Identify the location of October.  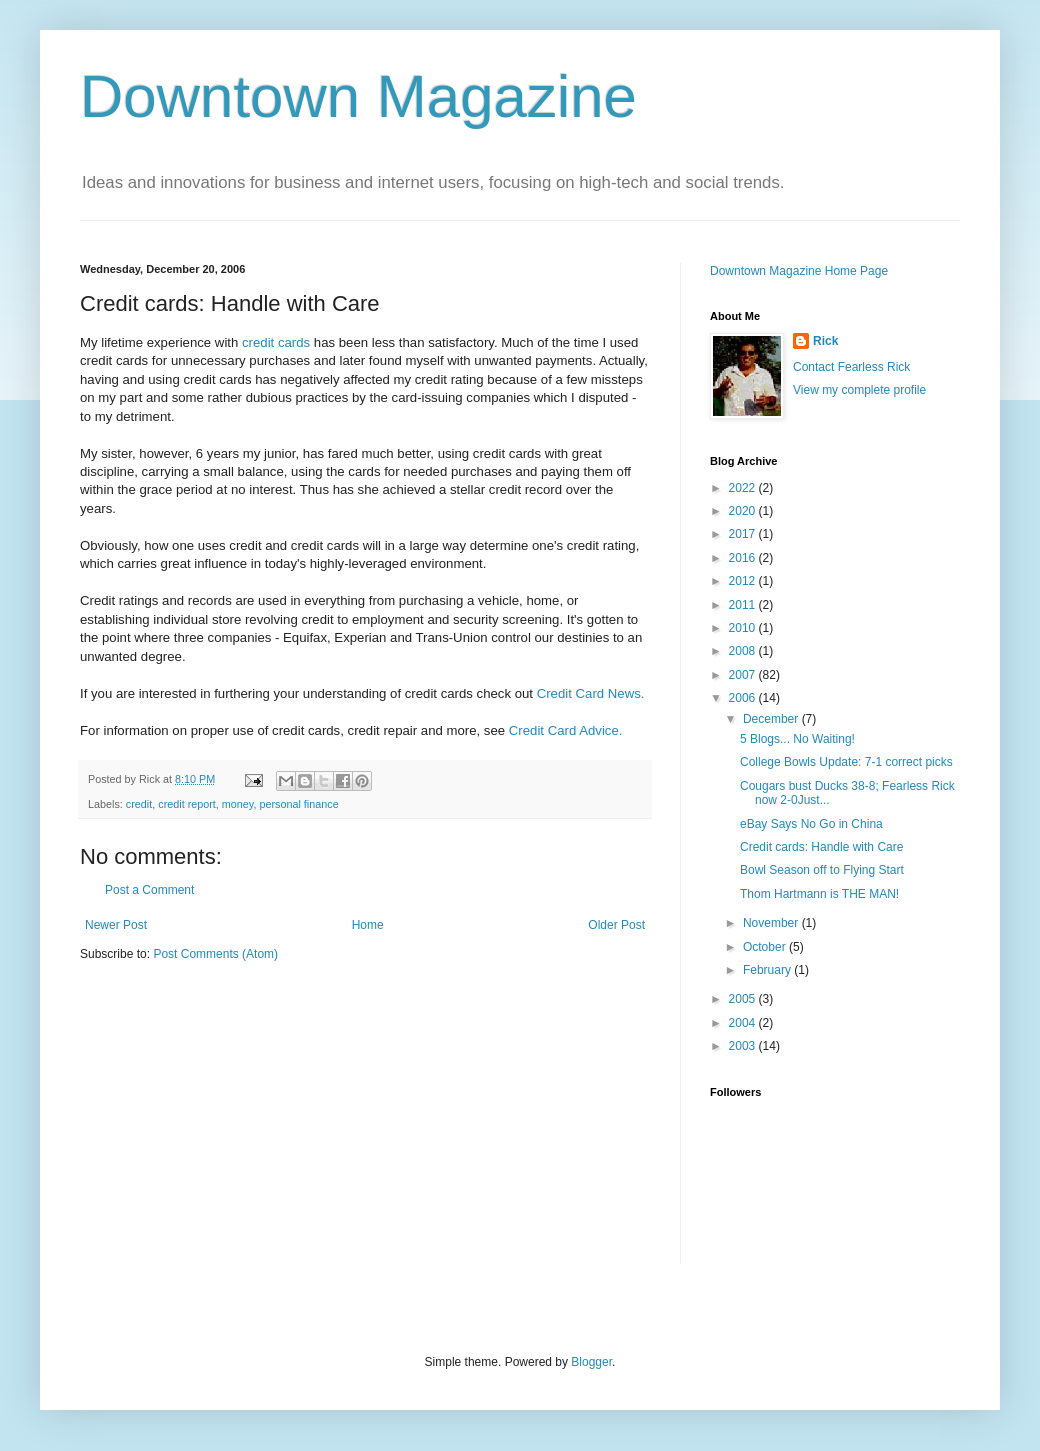
(766, 947).